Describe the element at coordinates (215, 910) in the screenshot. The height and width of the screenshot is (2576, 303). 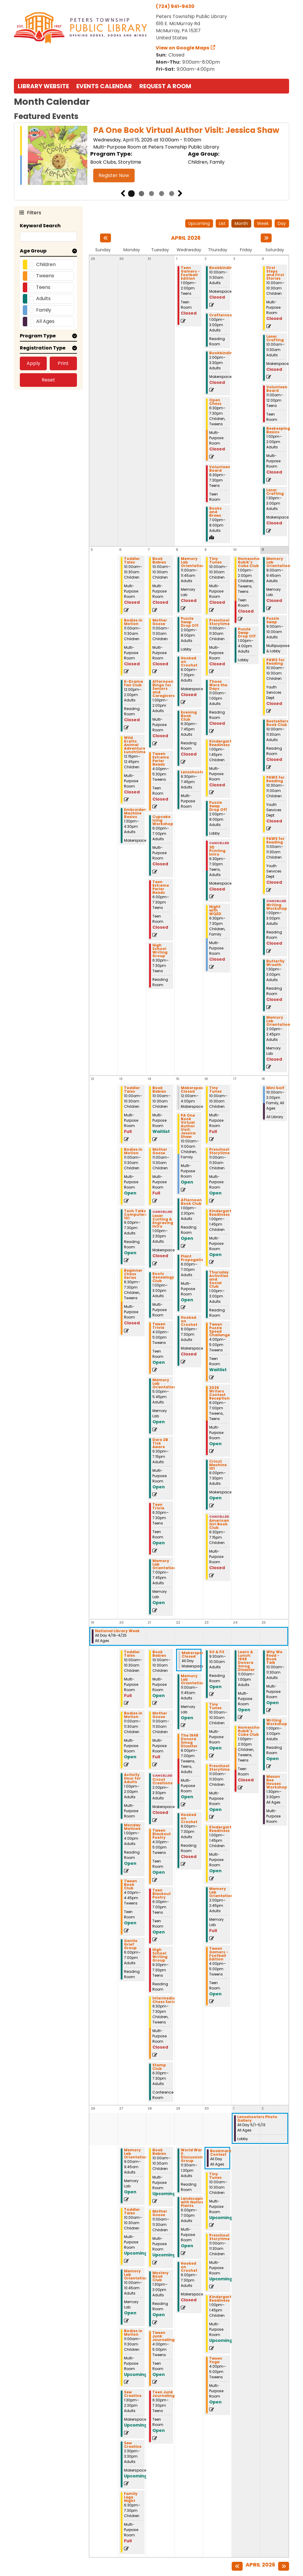
I see `Night with WQED [View more about "Night with WQED" on Thursday, April 9, 2026 @ 6:30pm]` at that location.